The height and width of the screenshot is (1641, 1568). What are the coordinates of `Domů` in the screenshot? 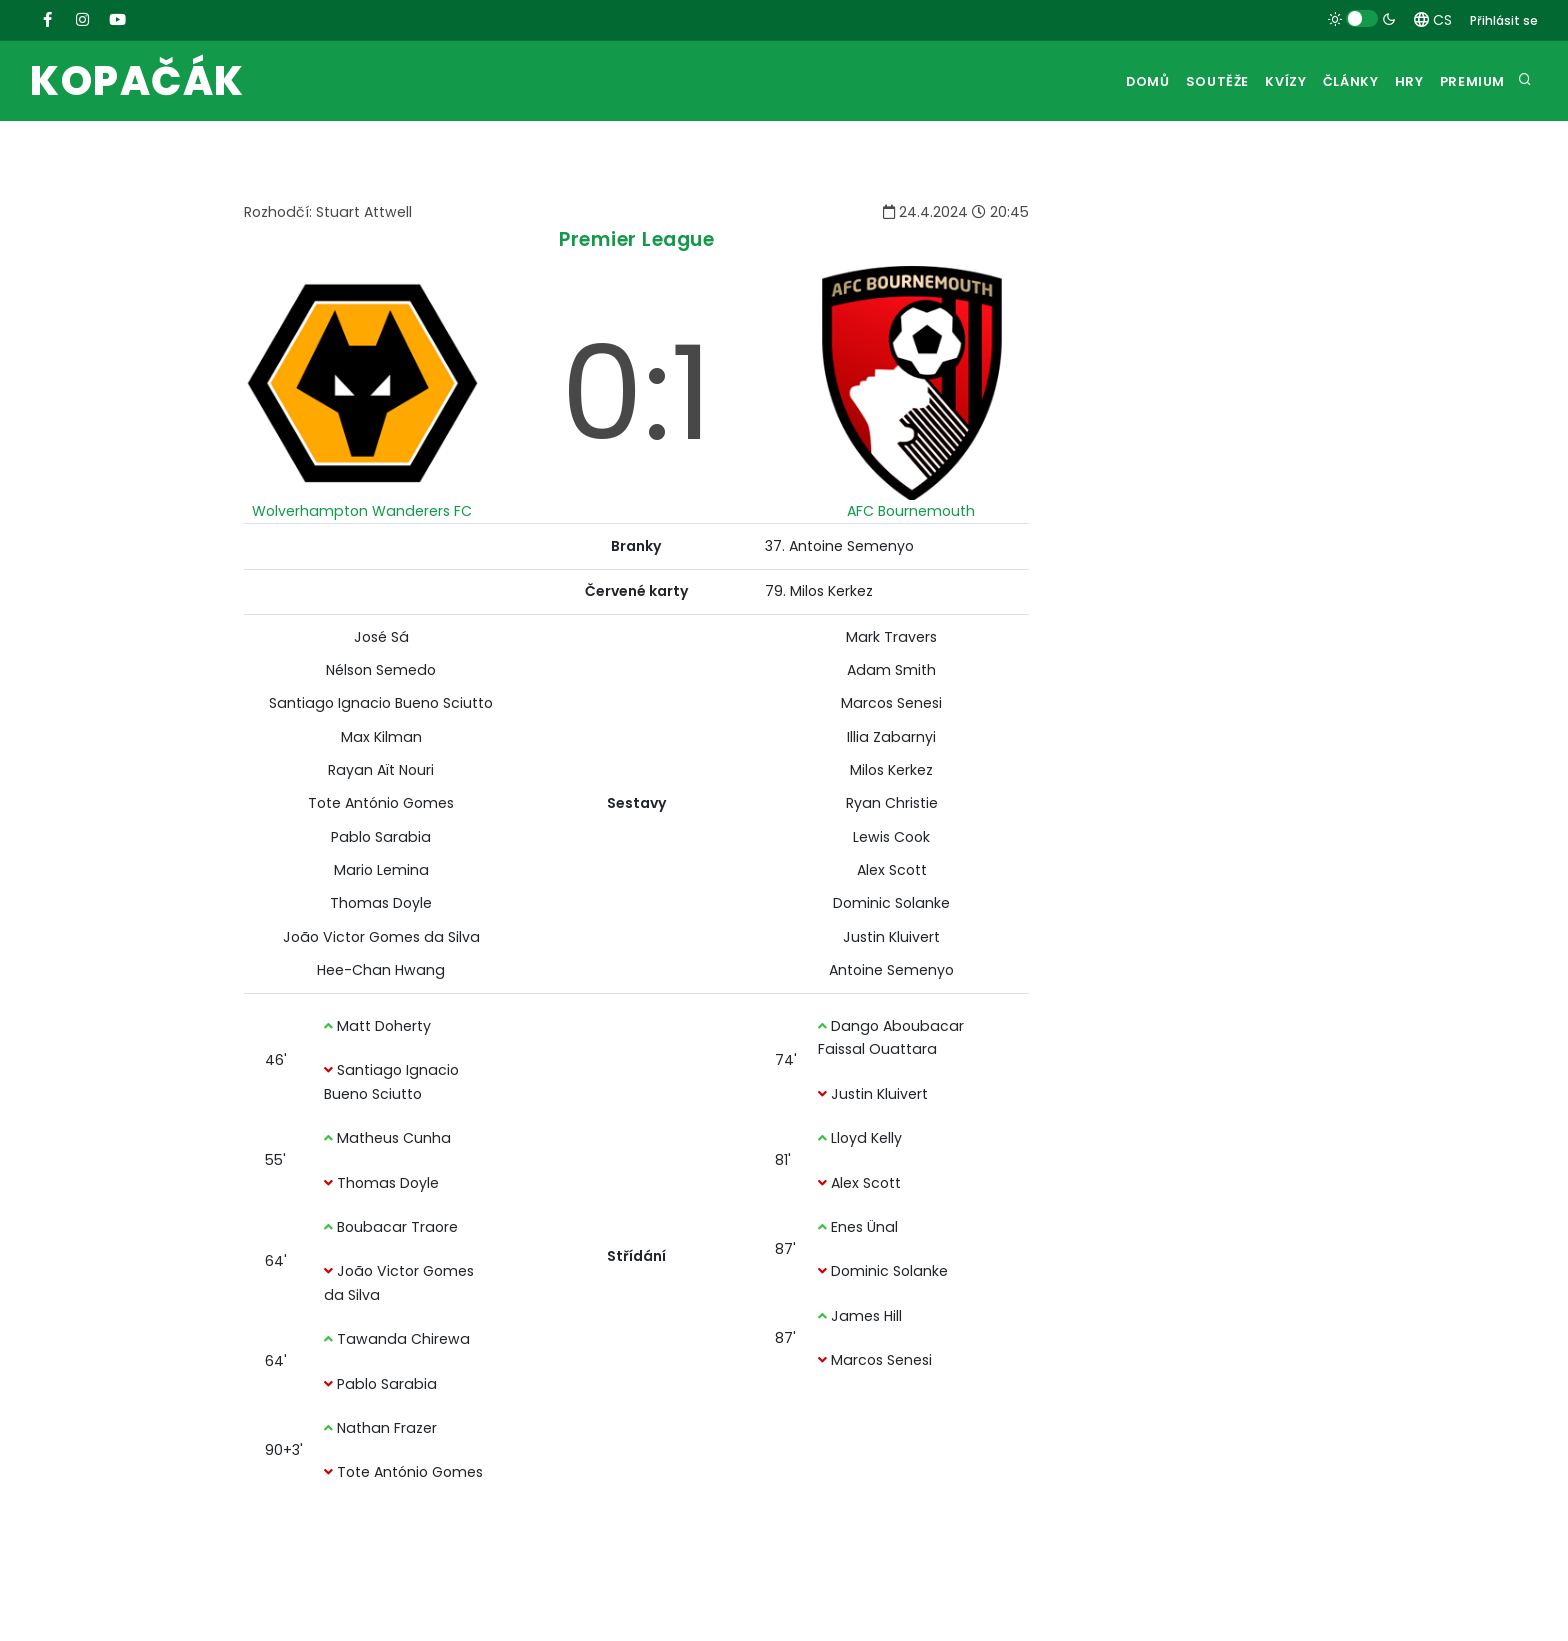 It's located at (1099, 81).